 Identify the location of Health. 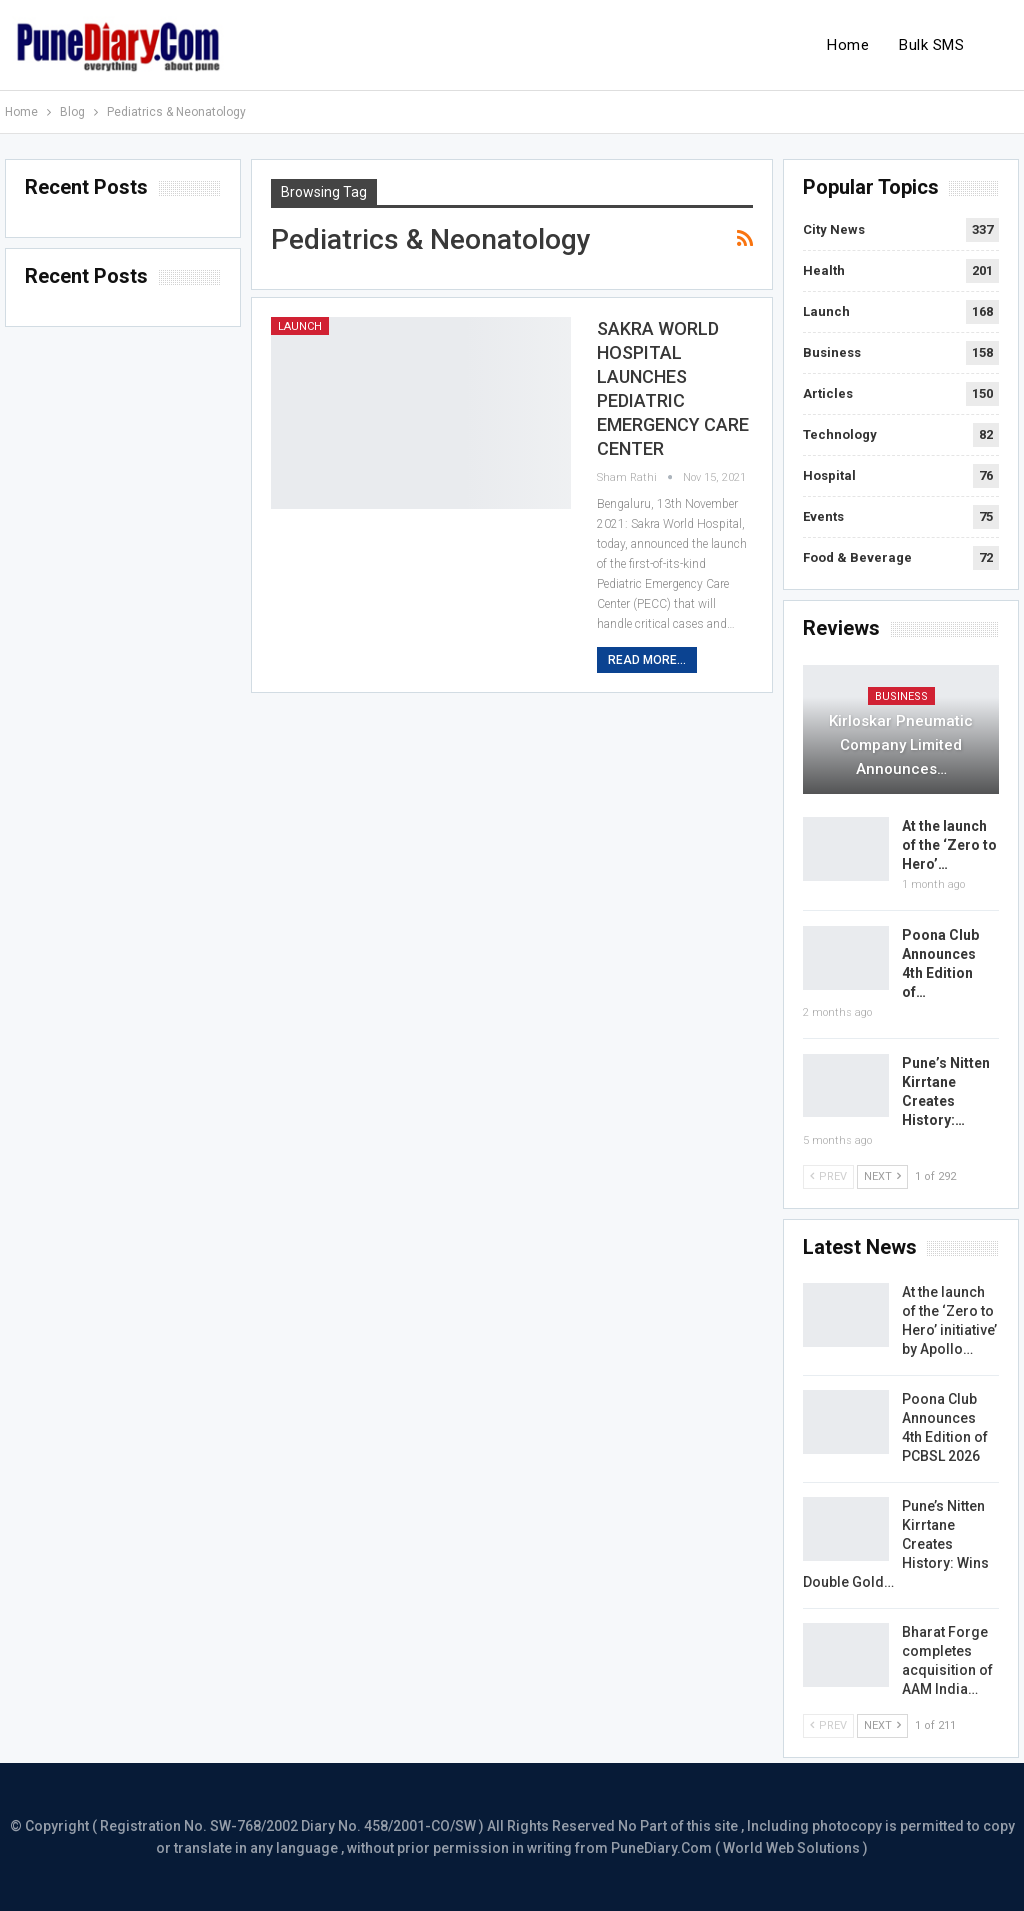
(824, 270).